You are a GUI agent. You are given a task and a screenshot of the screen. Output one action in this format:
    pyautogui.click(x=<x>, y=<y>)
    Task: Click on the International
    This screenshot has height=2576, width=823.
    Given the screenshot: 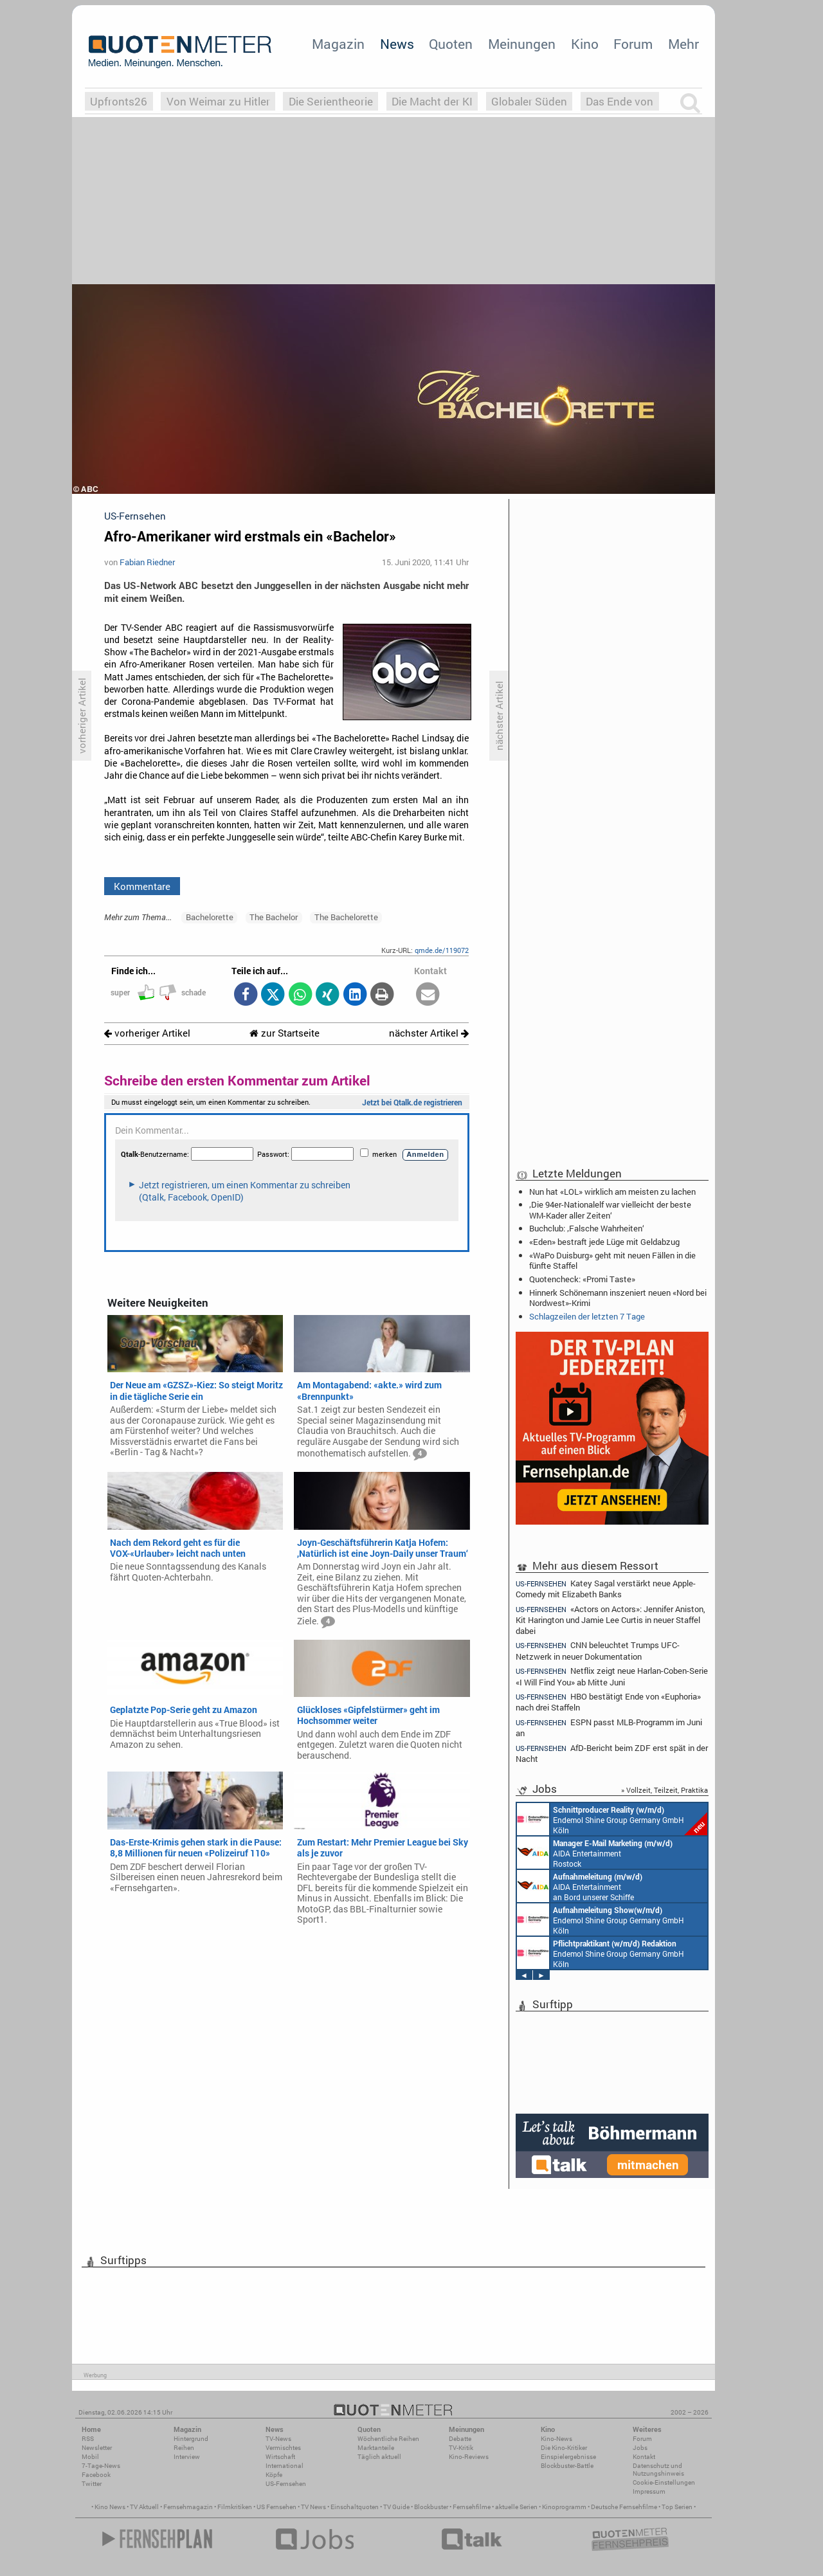 What is the action you would take?
    pyautogui.click(x=284, y=2466)
    